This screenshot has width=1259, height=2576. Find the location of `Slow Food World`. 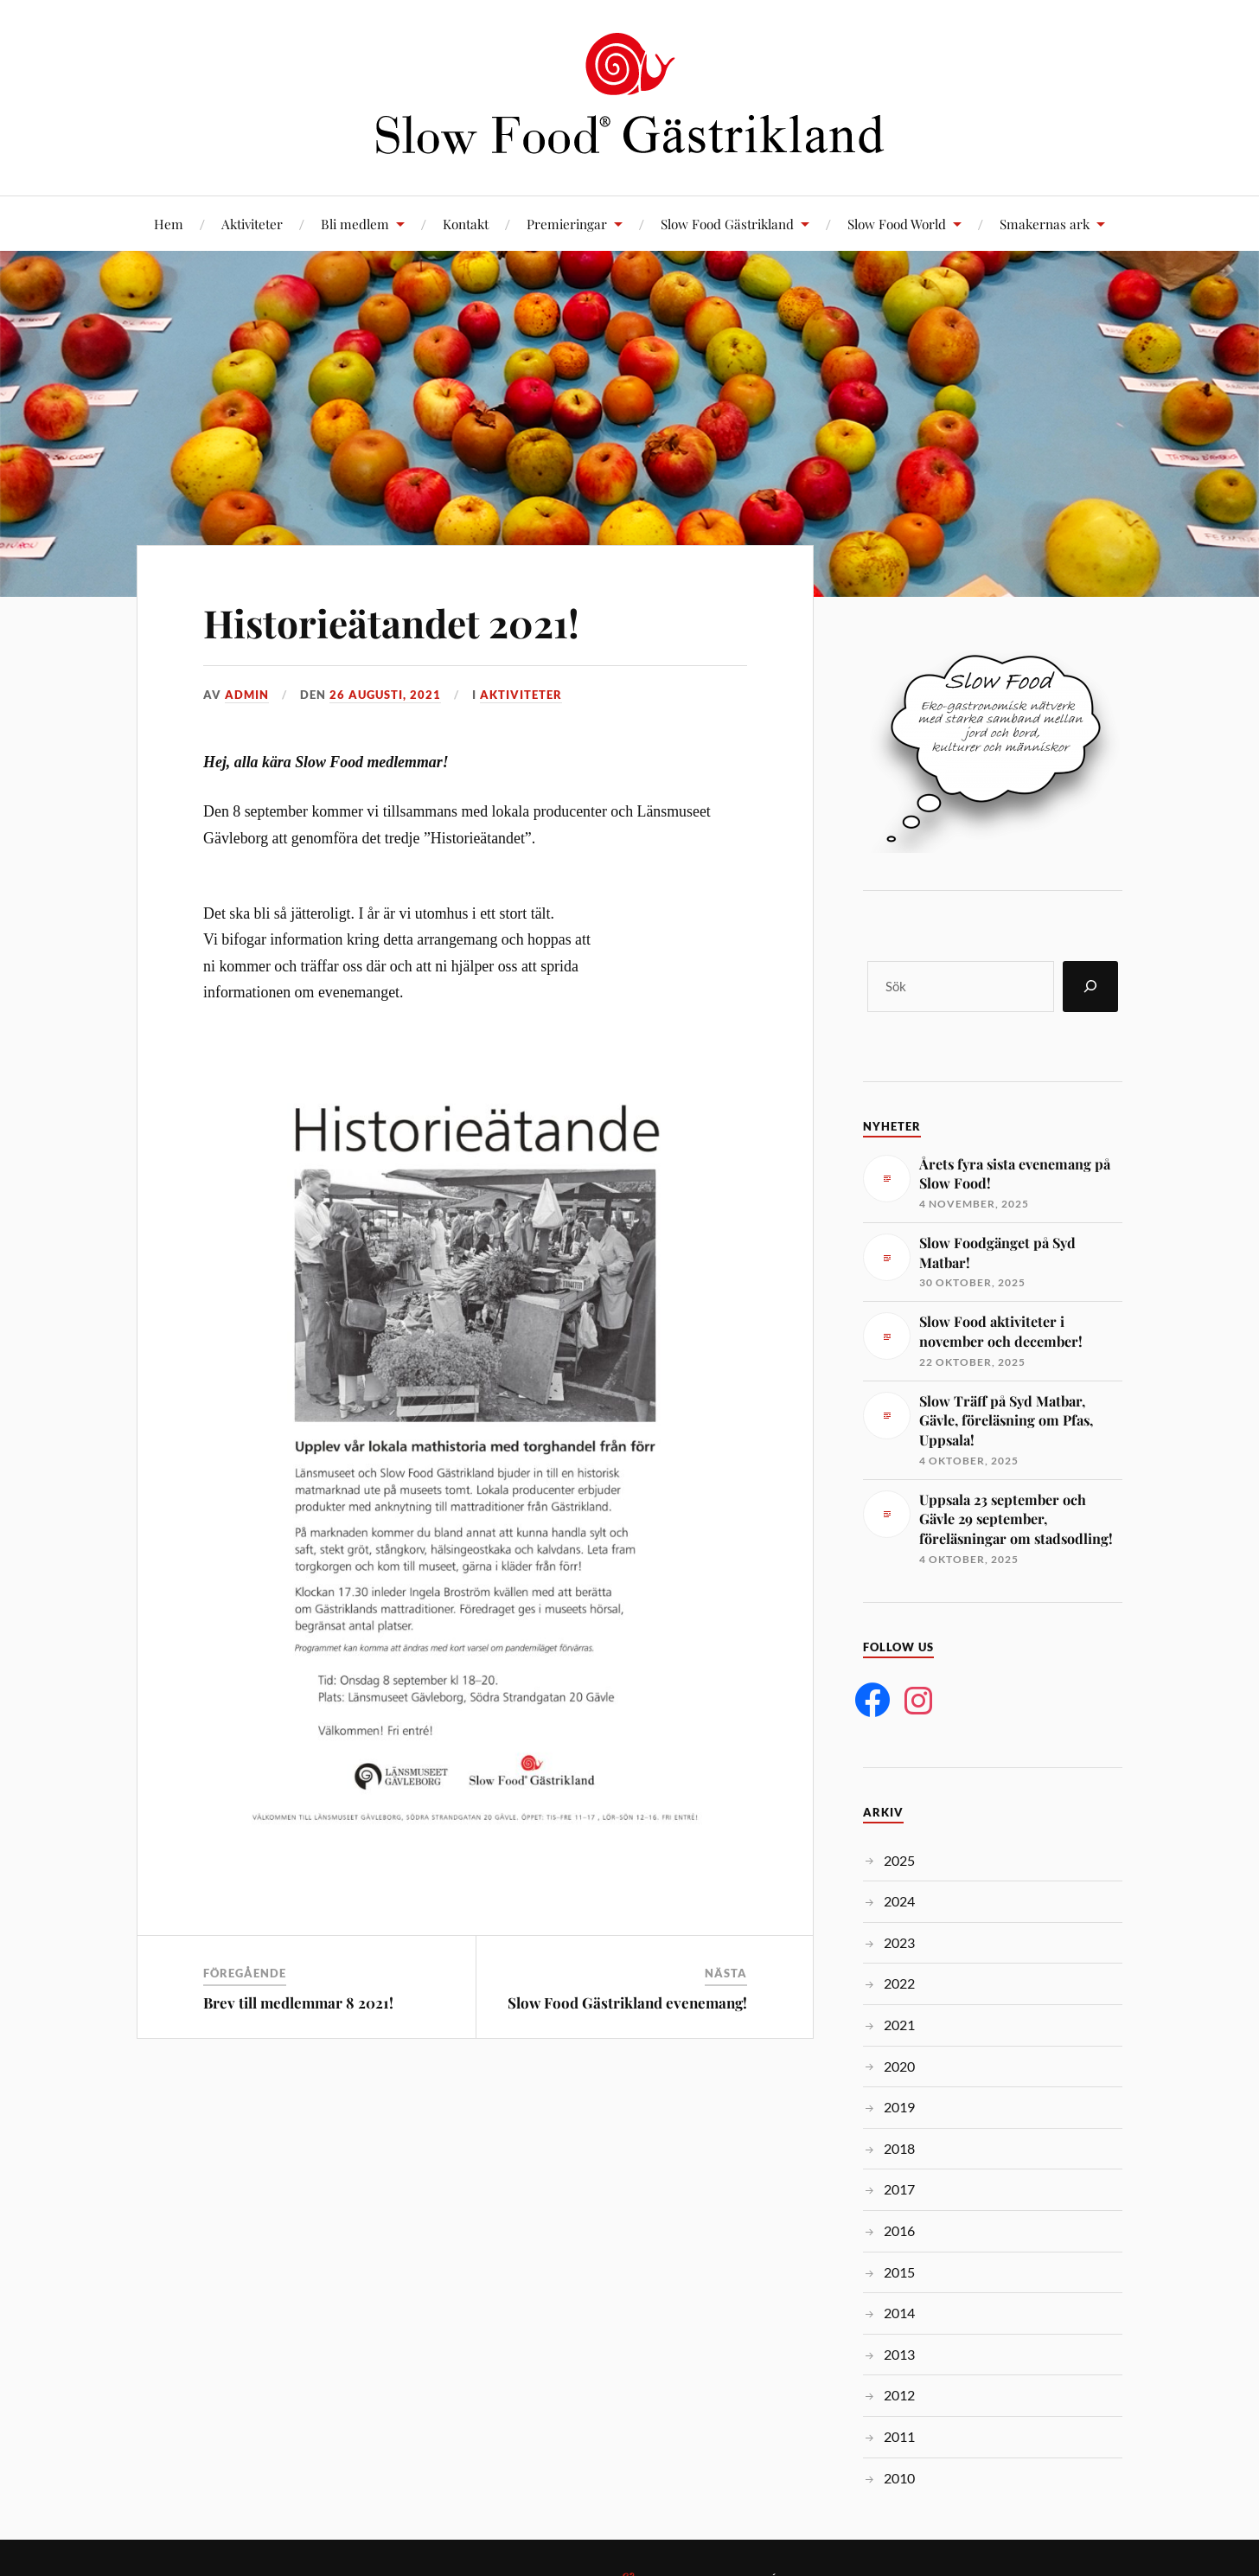

Slow Food World is located at coordinates (896, 224).